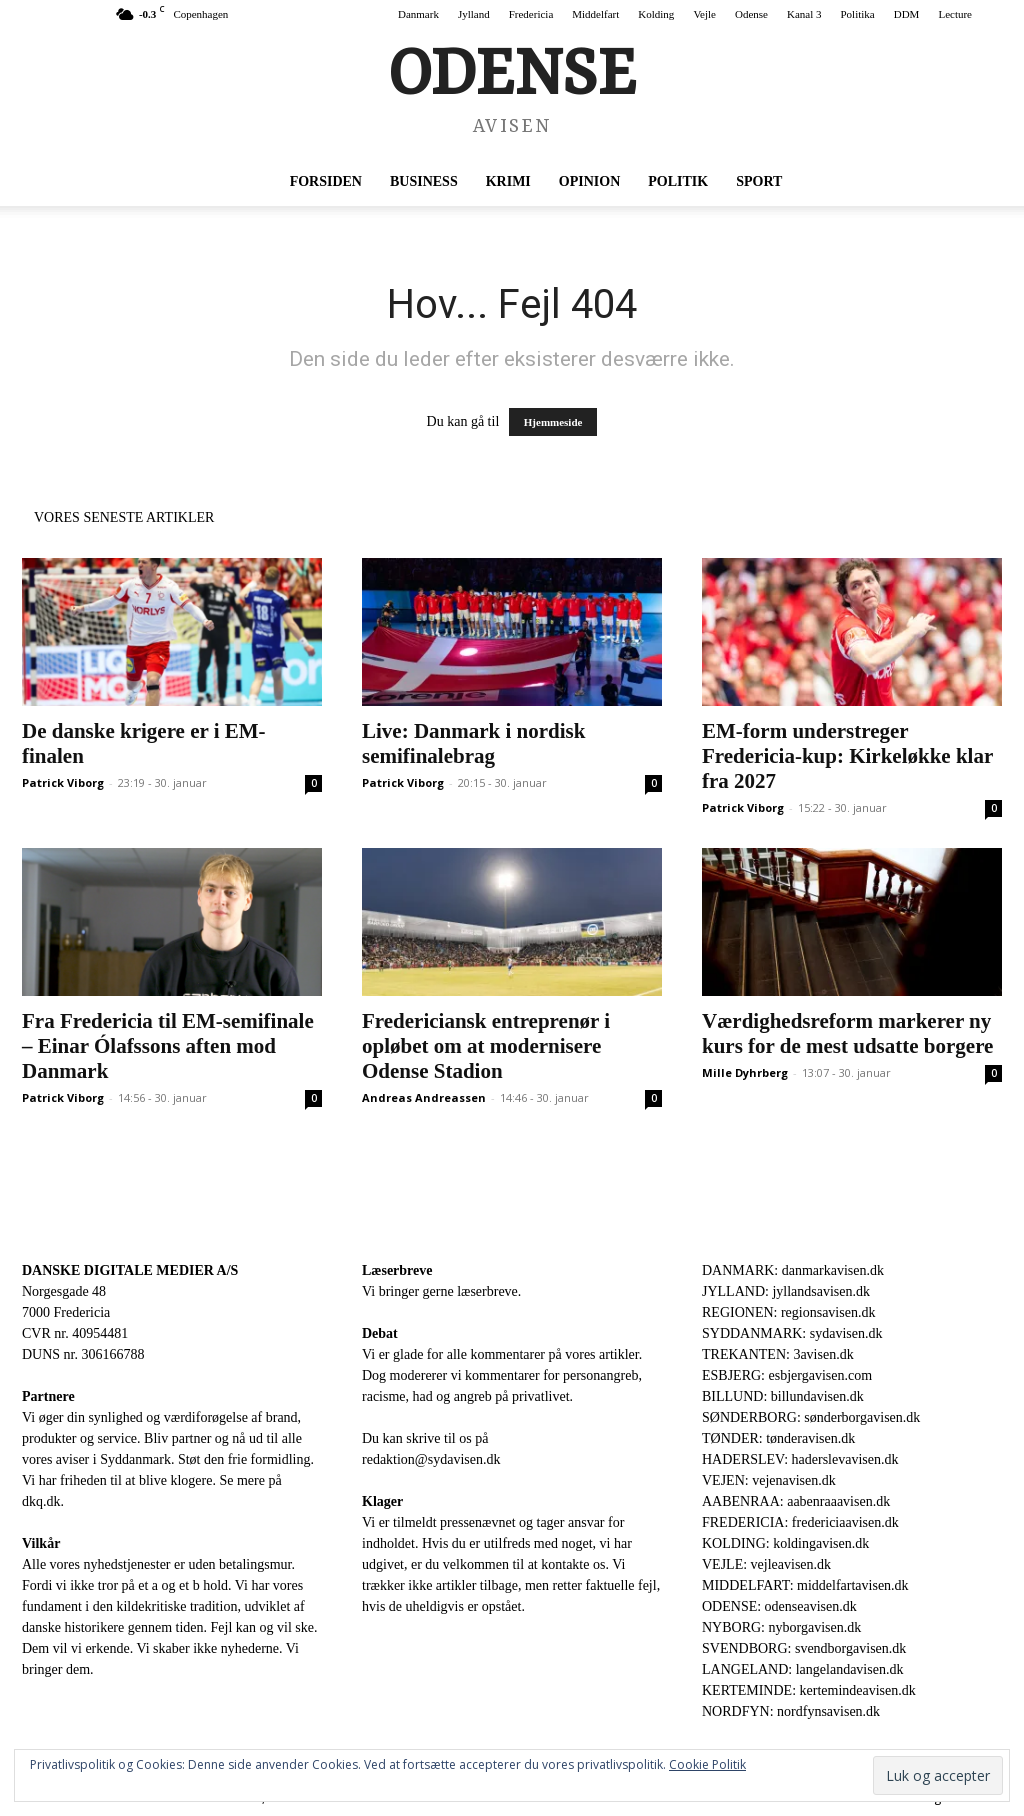 The height and width of the screenshot is (1816, 1024). I want to click on Jylland, so click(474, 14).